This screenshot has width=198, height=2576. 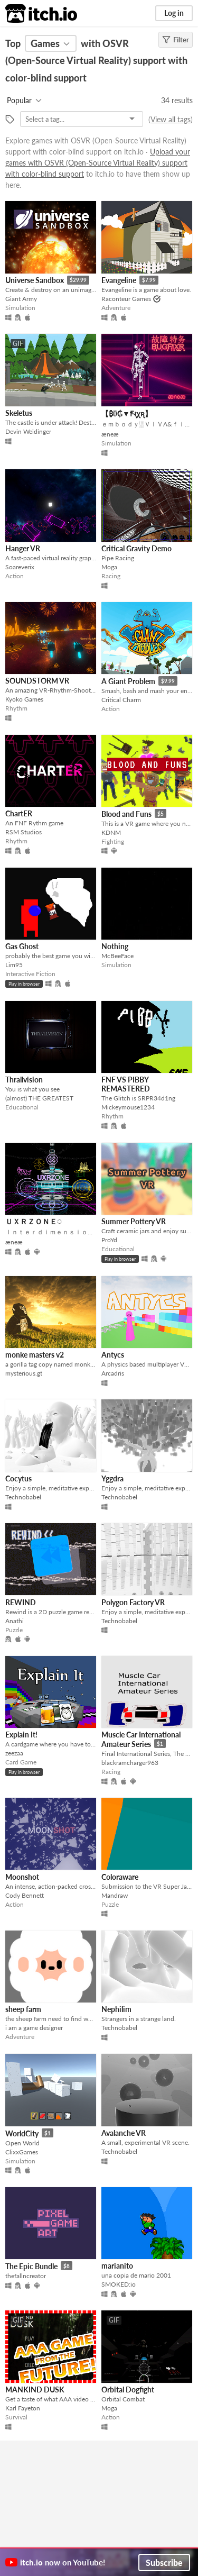 What do you see at coordinates (25, 2276) in the screenshot?
I see `thefallncreator` at bounding box center [25, 2276].